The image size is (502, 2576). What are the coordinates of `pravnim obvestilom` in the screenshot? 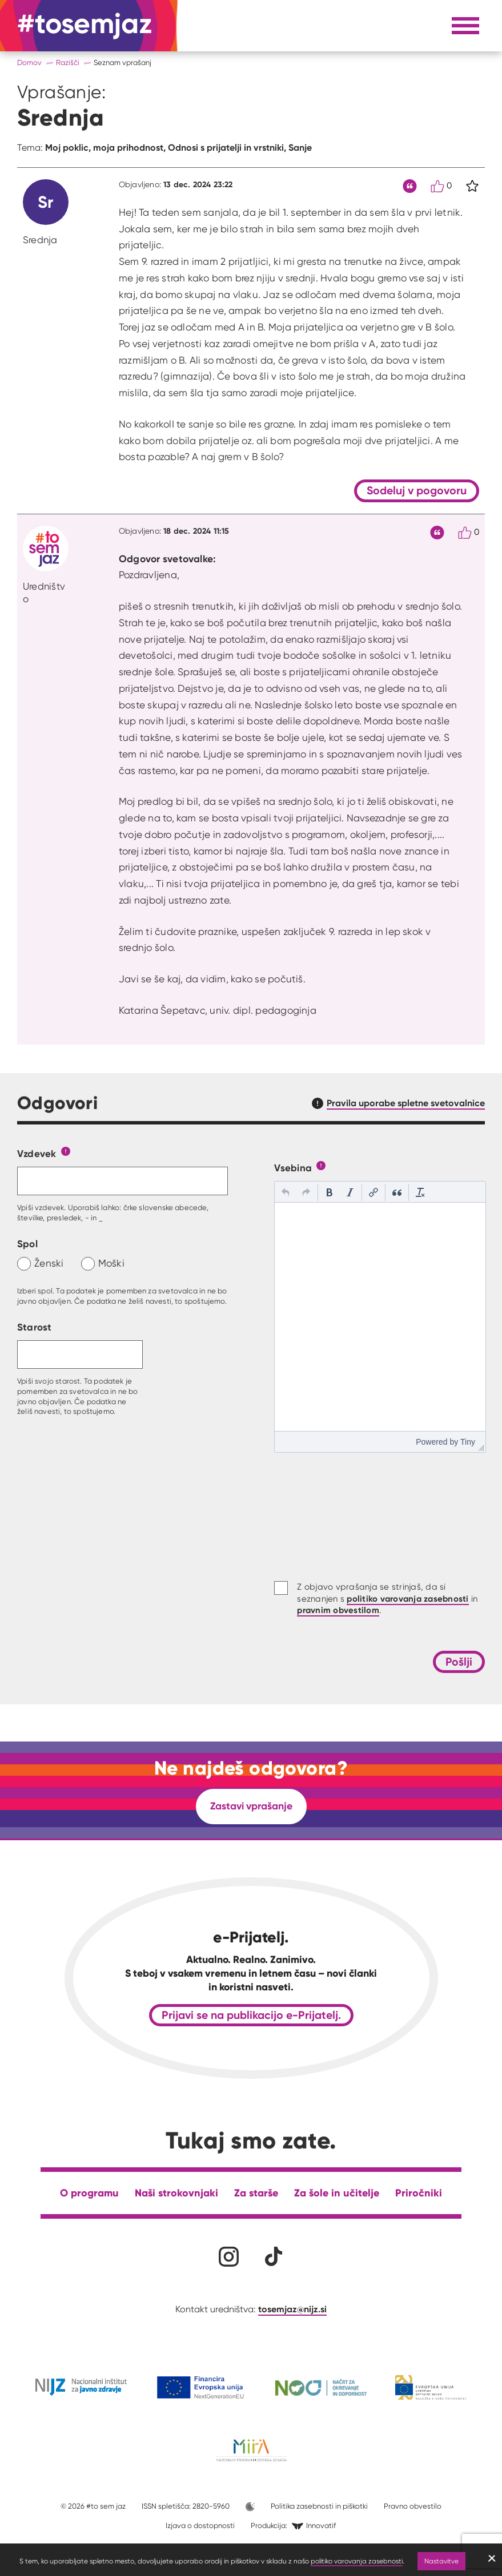 It's located at (338, 1610).